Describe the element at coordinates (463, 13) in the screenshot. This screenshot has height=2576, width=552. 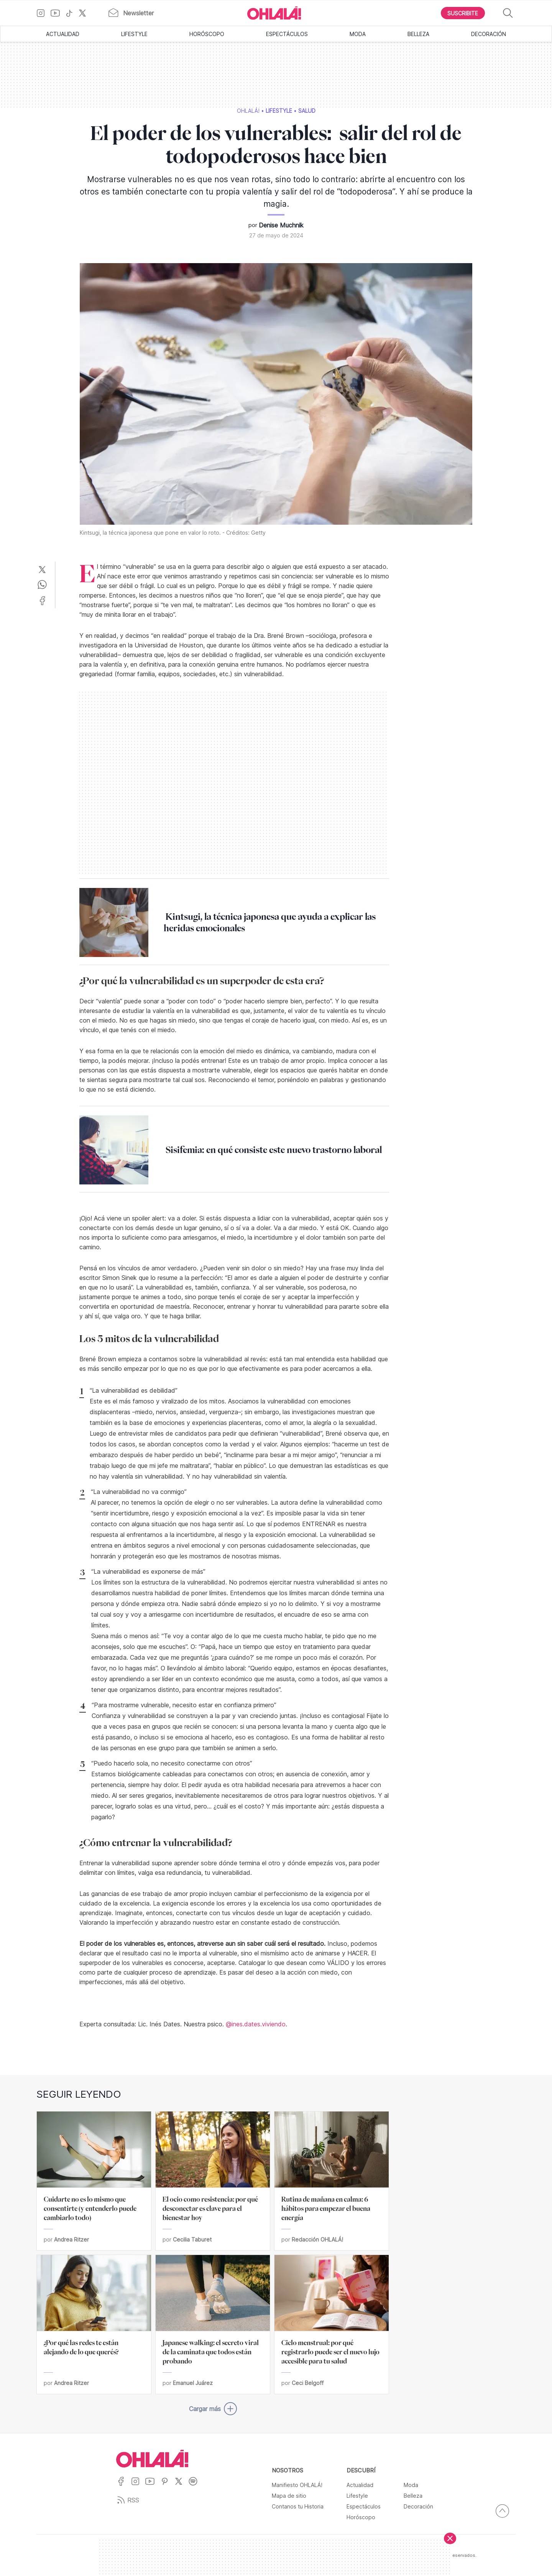
I see `[Boton para Suscribirse]` at that location.